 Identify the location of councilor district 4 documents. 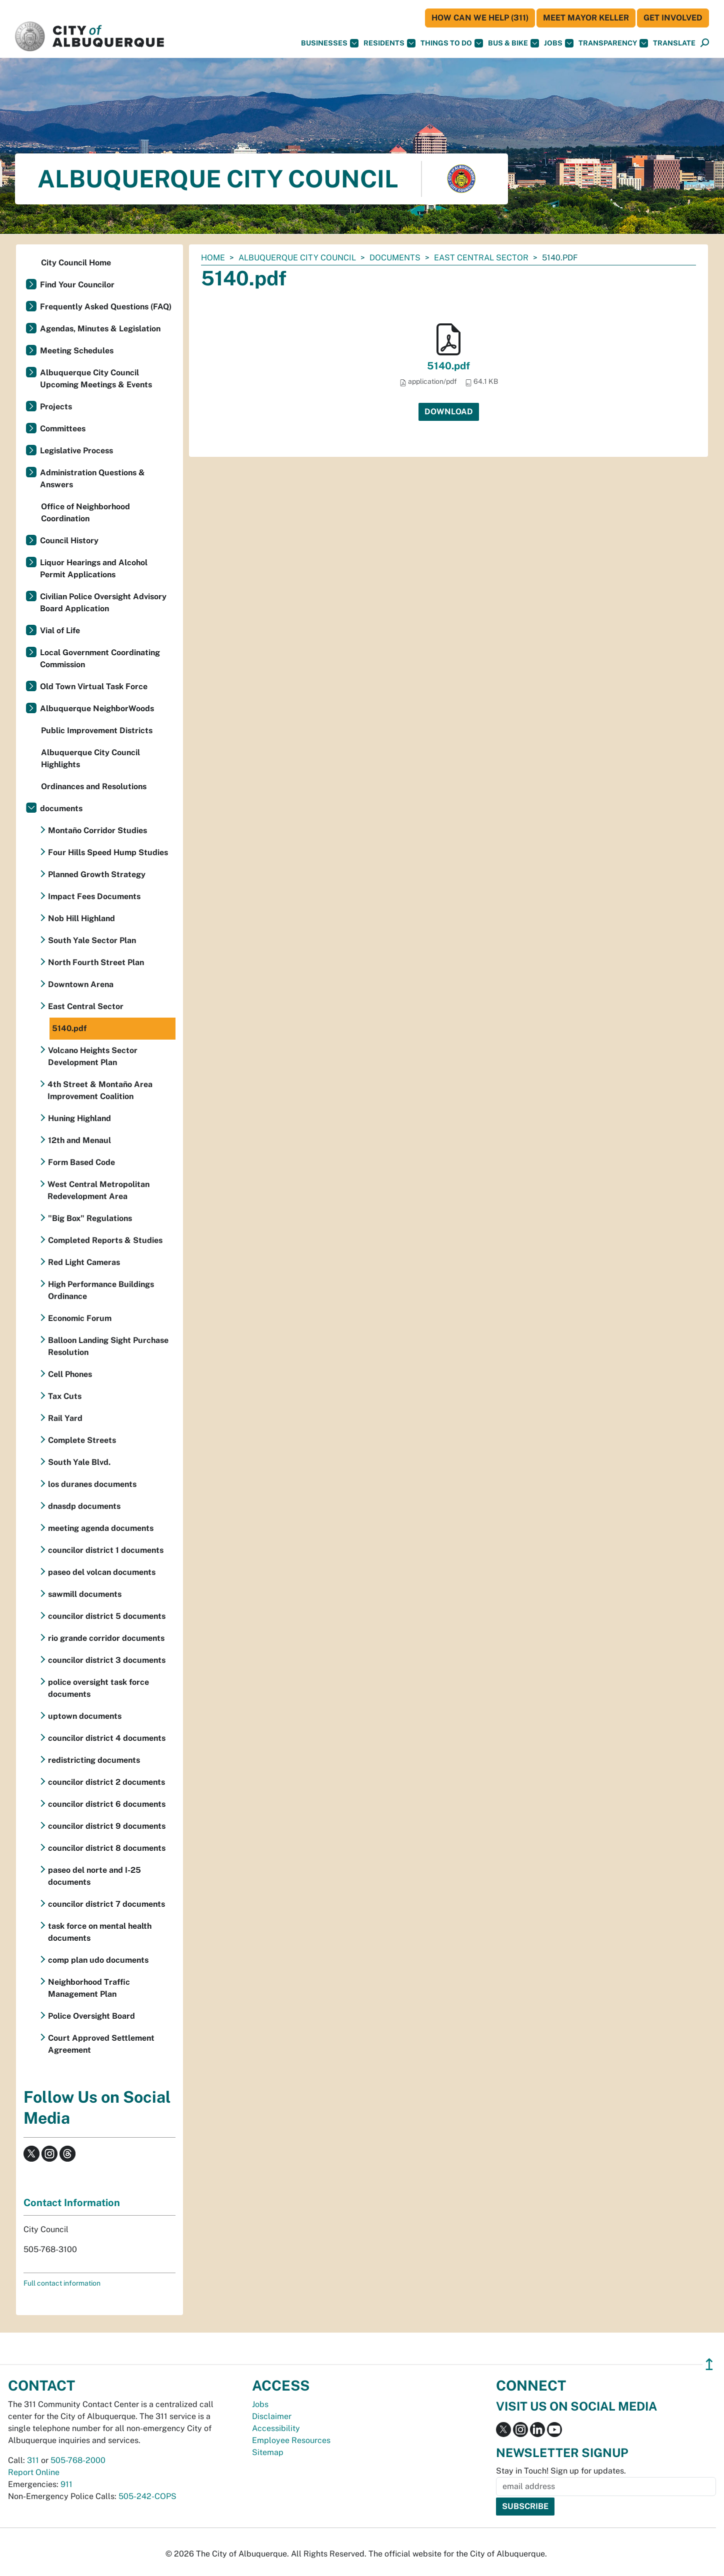
(107, 1738).